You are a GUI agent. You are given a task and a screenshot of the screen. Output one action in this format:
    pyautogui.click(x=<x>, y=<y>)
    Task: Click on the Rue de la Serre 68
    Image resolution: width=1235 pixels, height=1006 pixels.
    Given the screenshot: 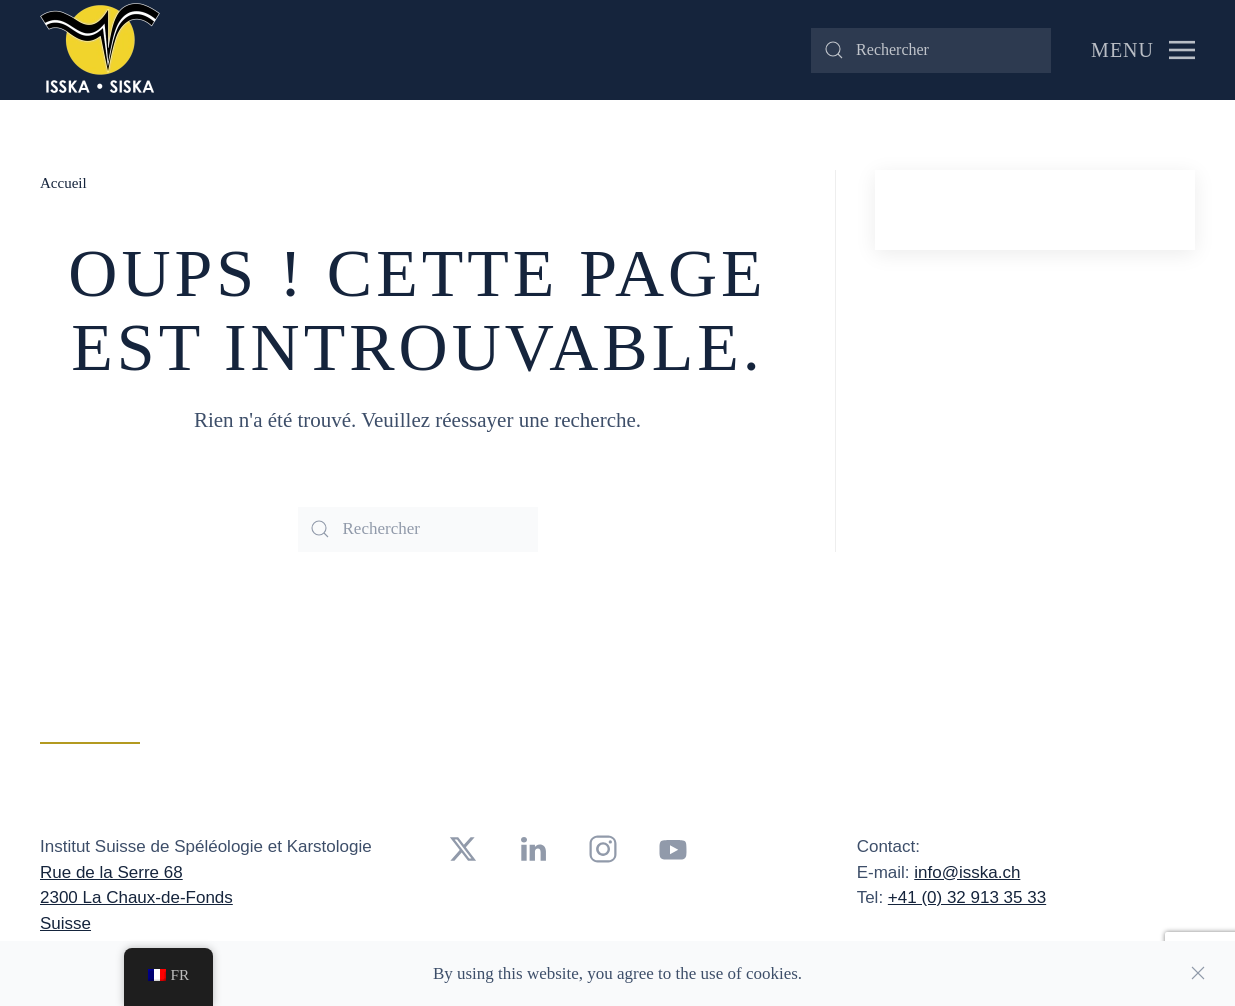 What is the action you would take?
    pyautogui.click(x=111, y=872)
    